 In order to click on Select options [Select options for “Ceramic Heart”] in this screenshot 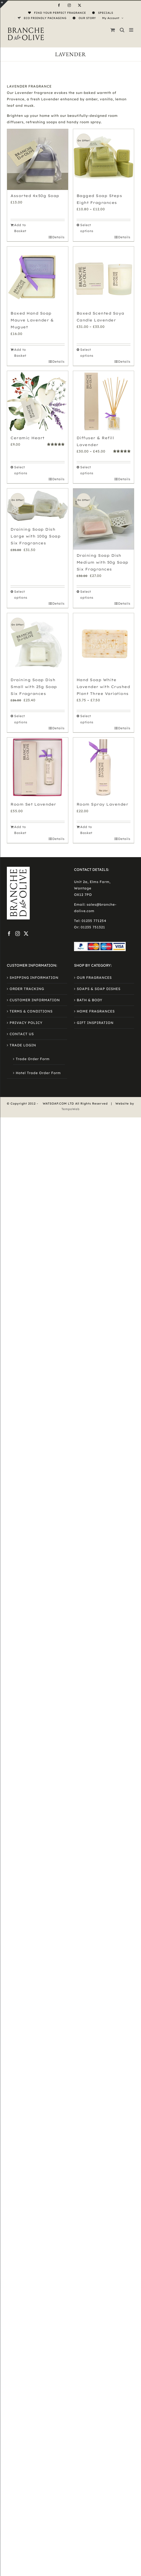, I will do `click(20, 470)`.